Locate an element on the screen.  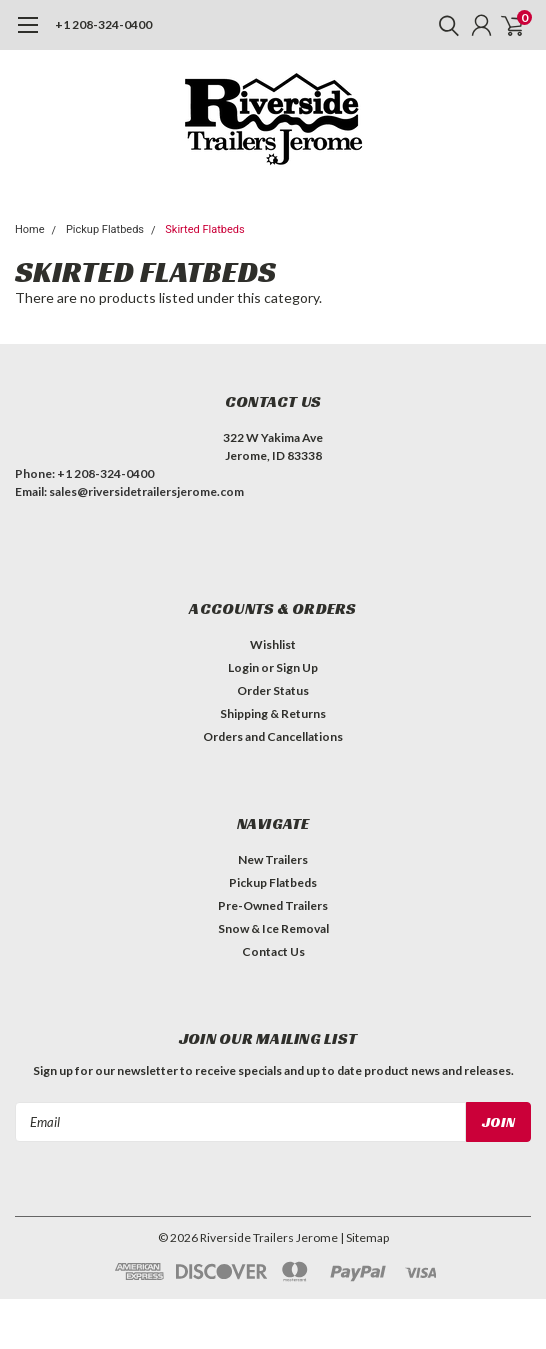
Pickup Flatbeds is located at coordinates (105, 229).